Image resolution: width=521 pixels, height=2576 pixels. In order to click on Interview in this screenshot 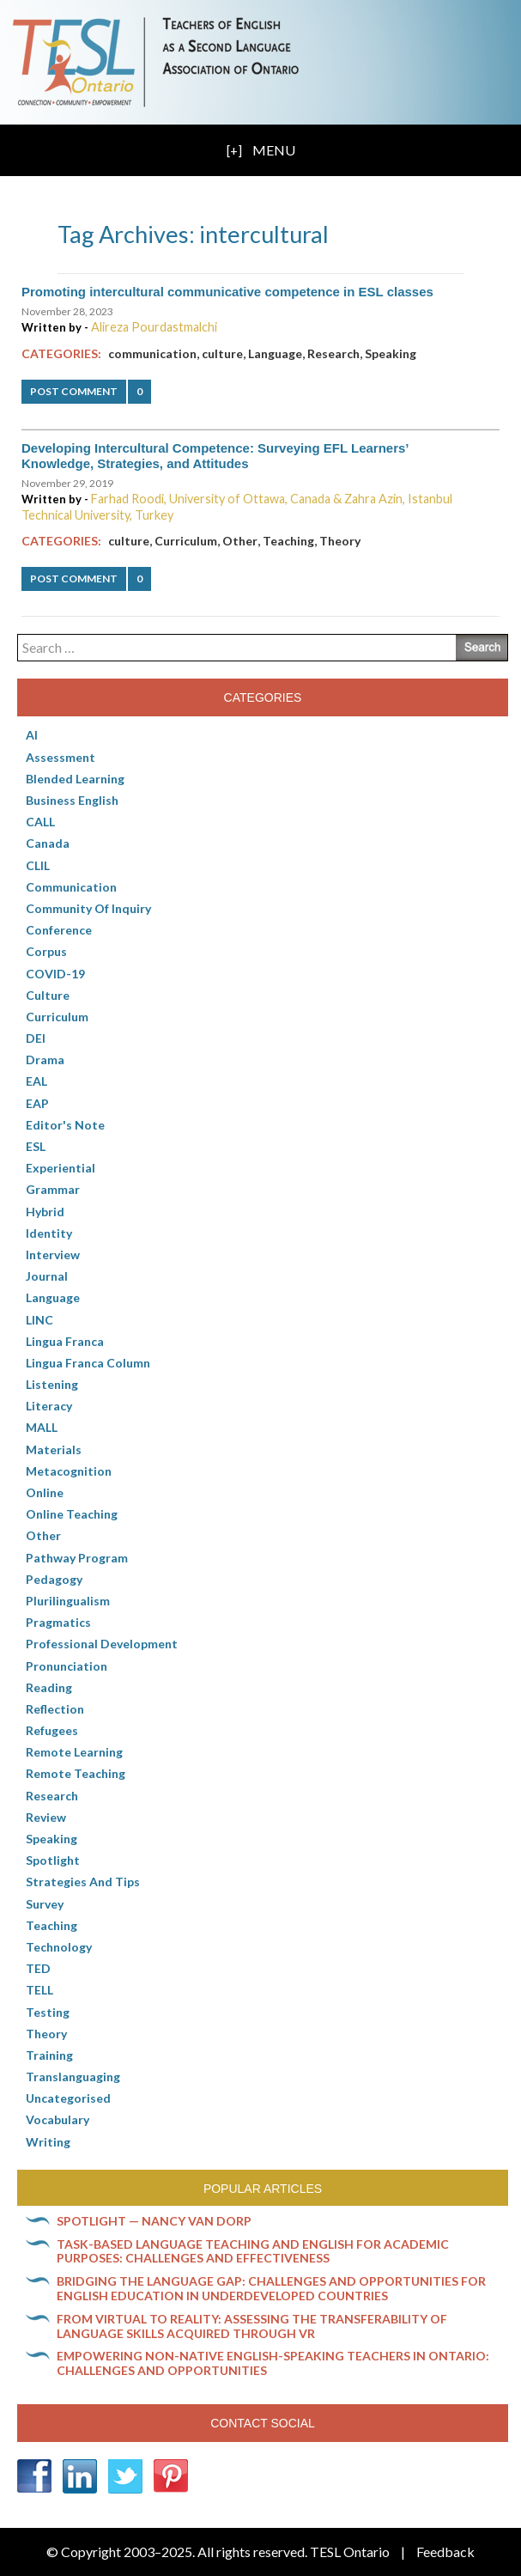, I will do `click(53, 1254)`.